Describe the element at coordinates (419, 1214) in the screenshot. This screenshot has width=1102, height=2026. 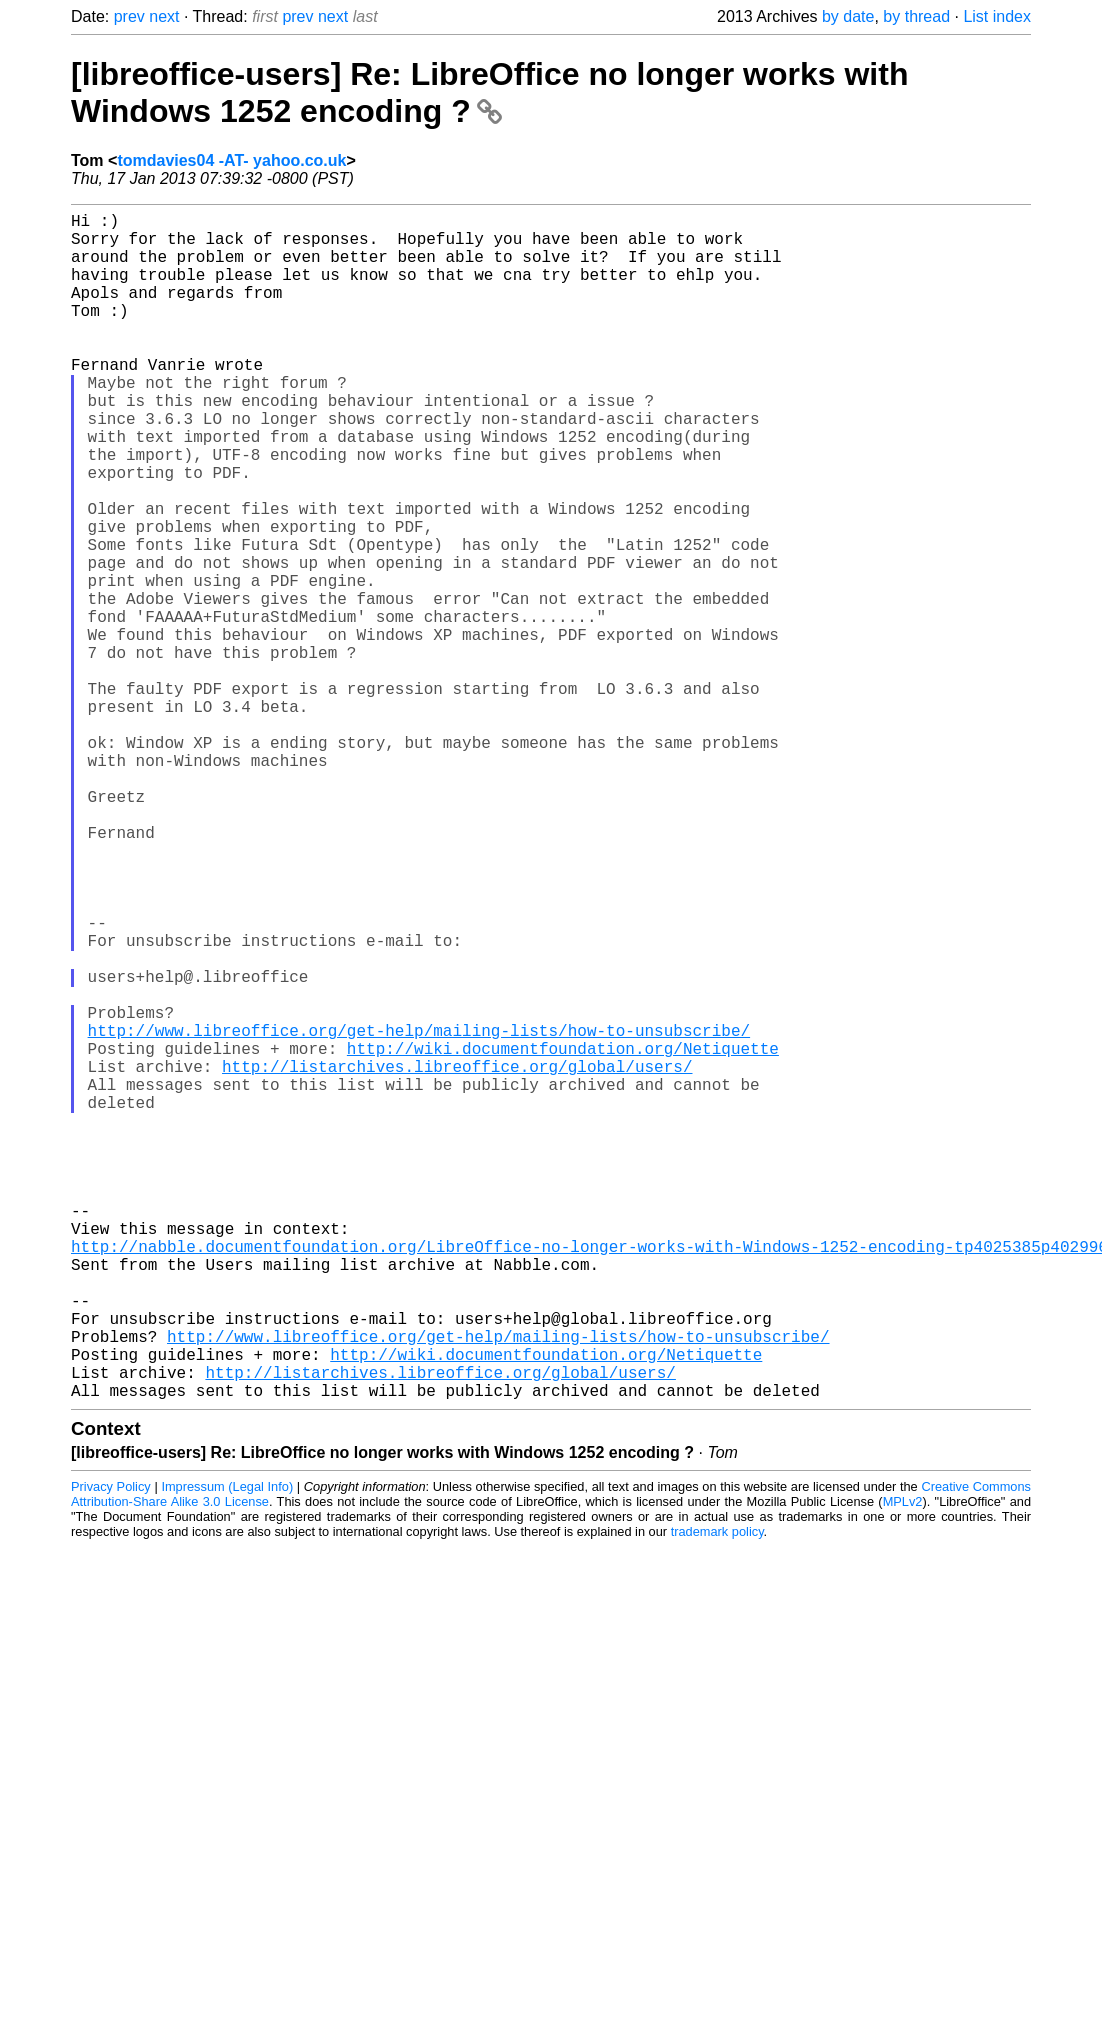
I see `http://www.libreoffice.org/get-help/mailing-lists/how-to-unsubscribe/` at that location.